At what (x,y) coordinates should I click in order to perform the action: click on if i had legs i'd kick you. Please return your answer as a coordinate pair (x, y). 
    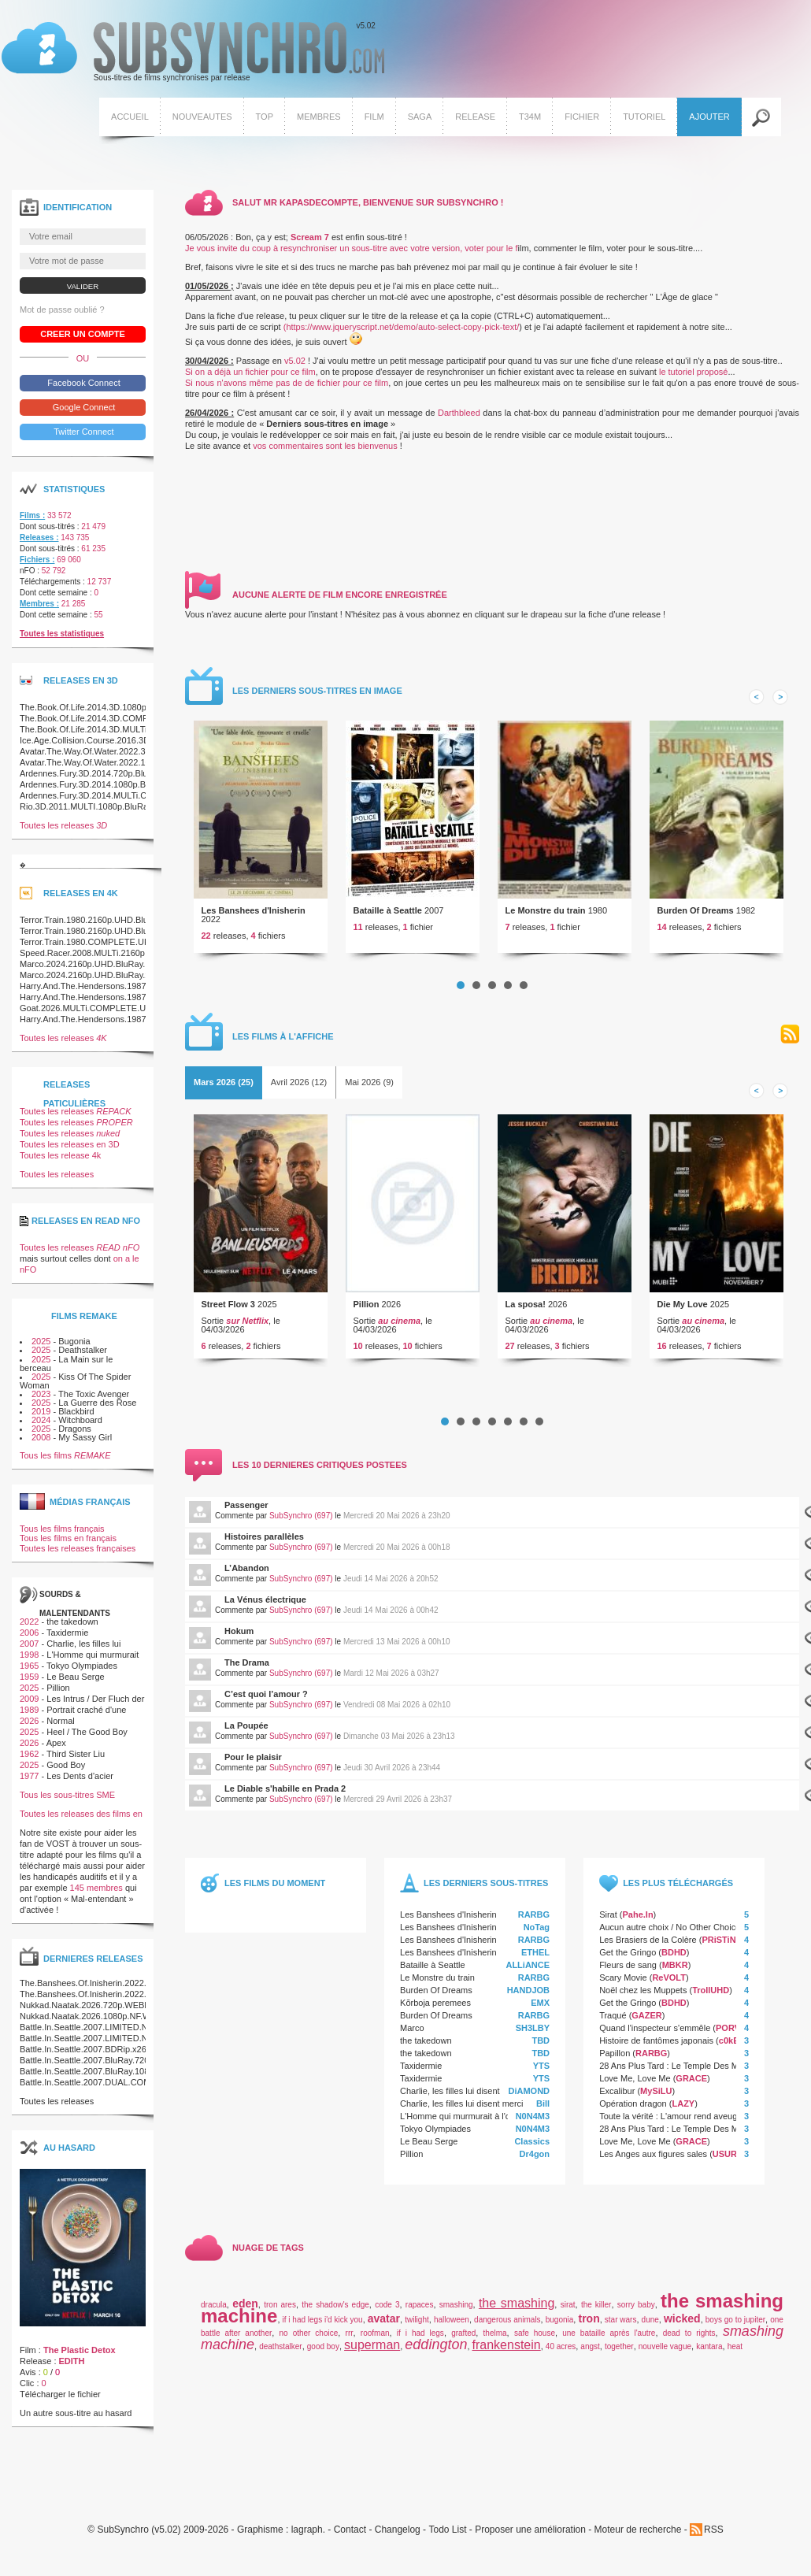
    Looking at the image, I should click on (323, 2325).